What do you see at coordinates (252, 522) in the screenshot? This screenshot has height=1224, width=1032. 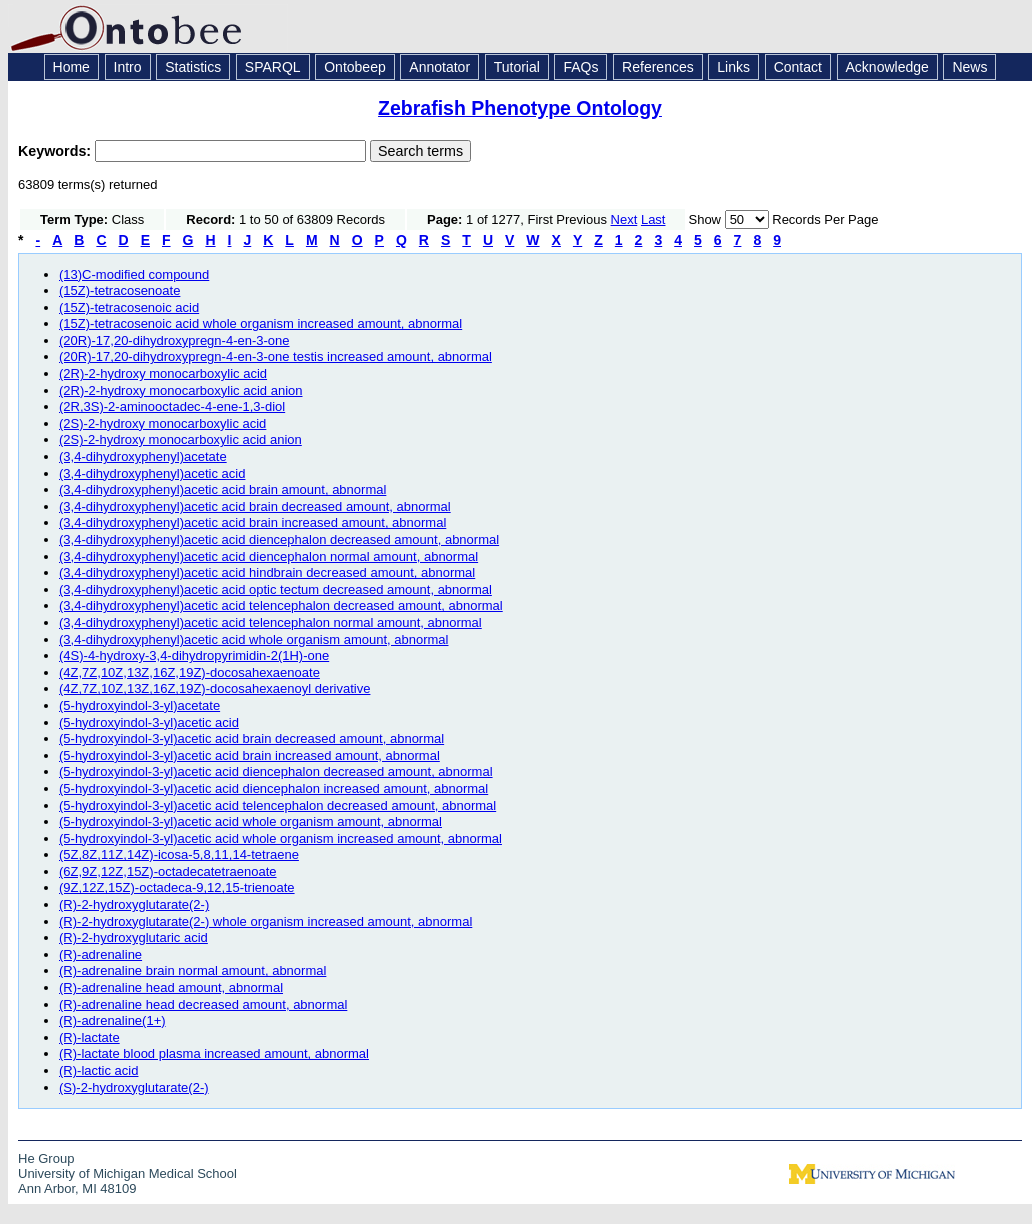 I see `(3,4-dihydroxyphenyl)acetic acid brain increased amount, abnormal` at bounding box center [252, 522].